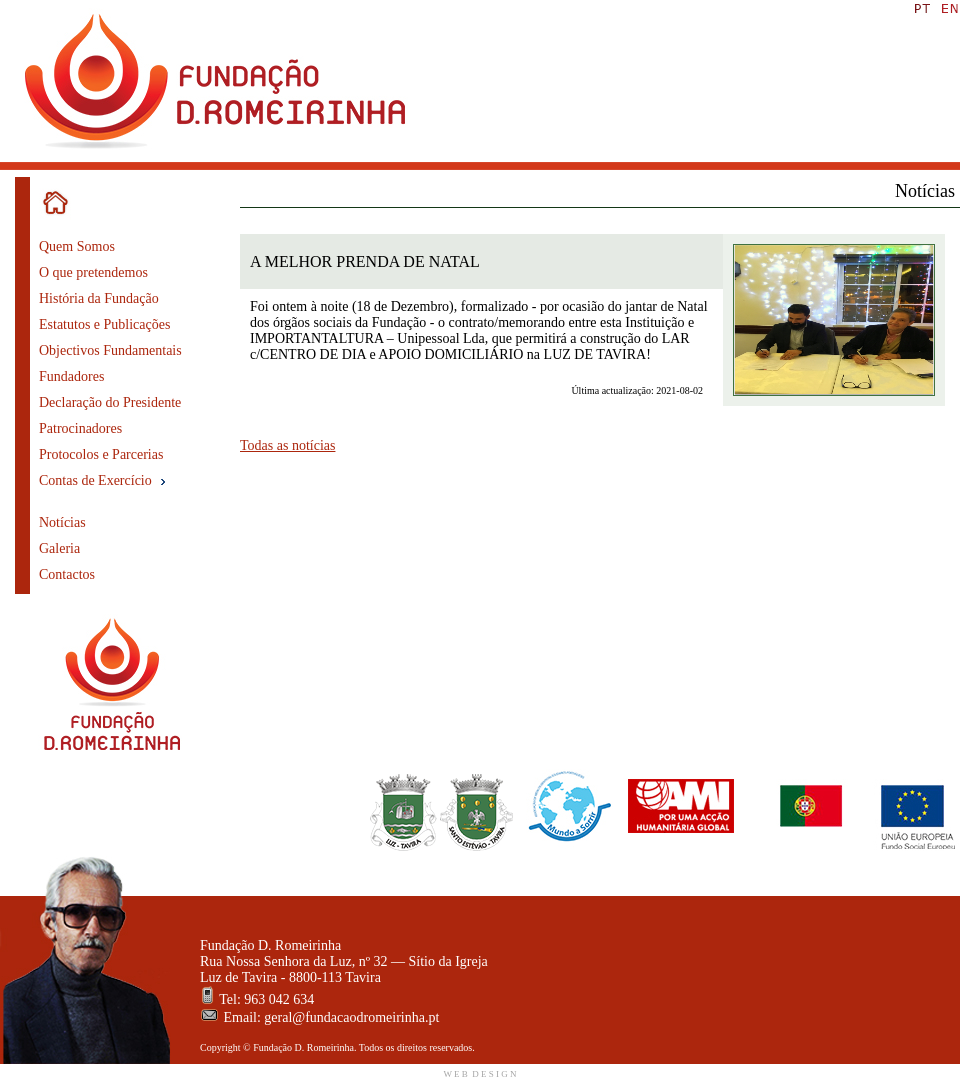  I want to click on Fundadores, so click(71, 376).